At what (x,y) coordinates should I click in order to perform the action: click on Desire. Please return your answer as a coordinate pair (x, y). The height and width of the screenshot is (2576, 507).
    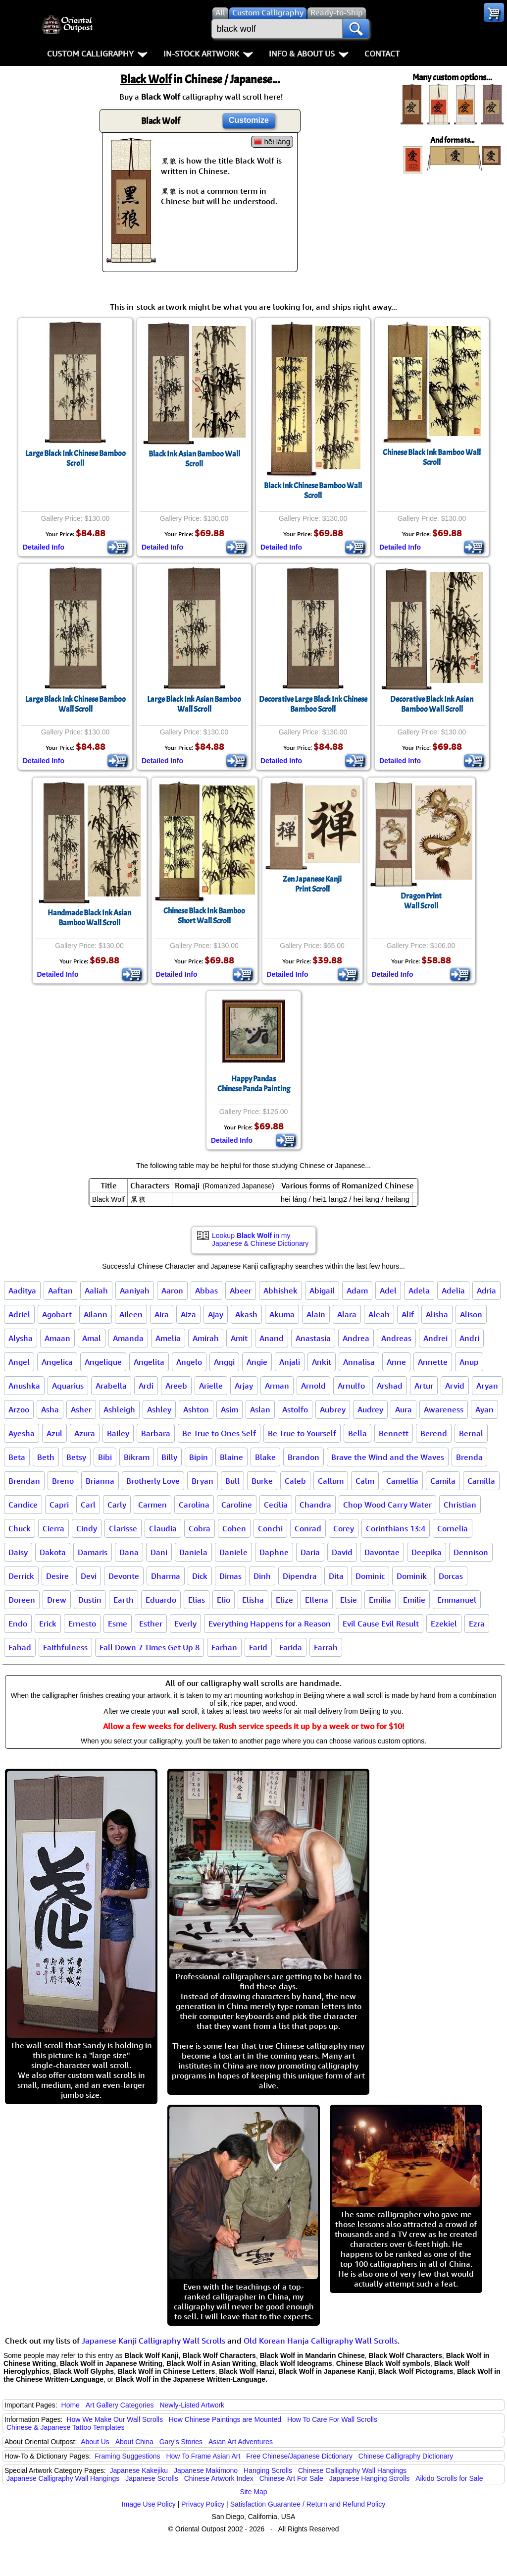
    Looking at the image, I should click on (57, 1576).